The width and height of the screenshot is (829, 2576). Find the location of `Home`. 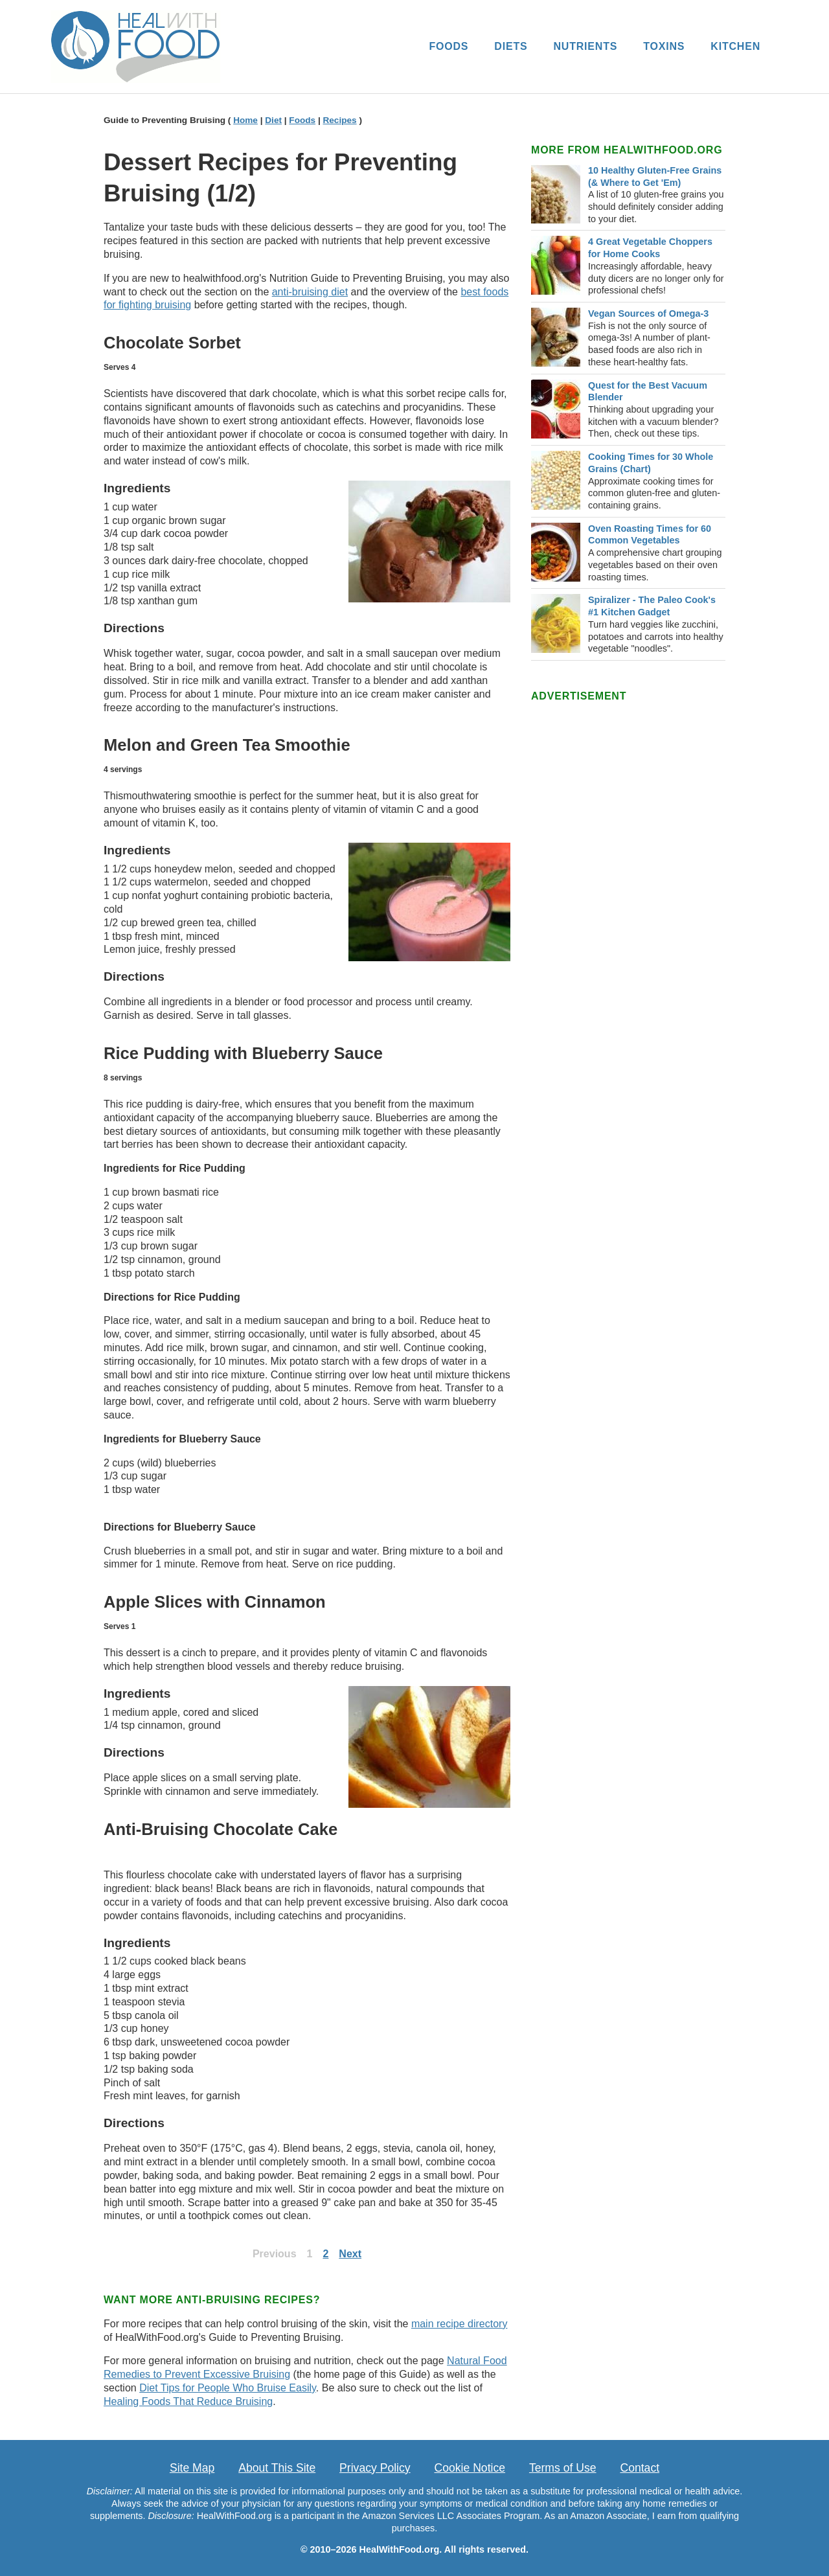

Home is located at coordinates (245, 120).